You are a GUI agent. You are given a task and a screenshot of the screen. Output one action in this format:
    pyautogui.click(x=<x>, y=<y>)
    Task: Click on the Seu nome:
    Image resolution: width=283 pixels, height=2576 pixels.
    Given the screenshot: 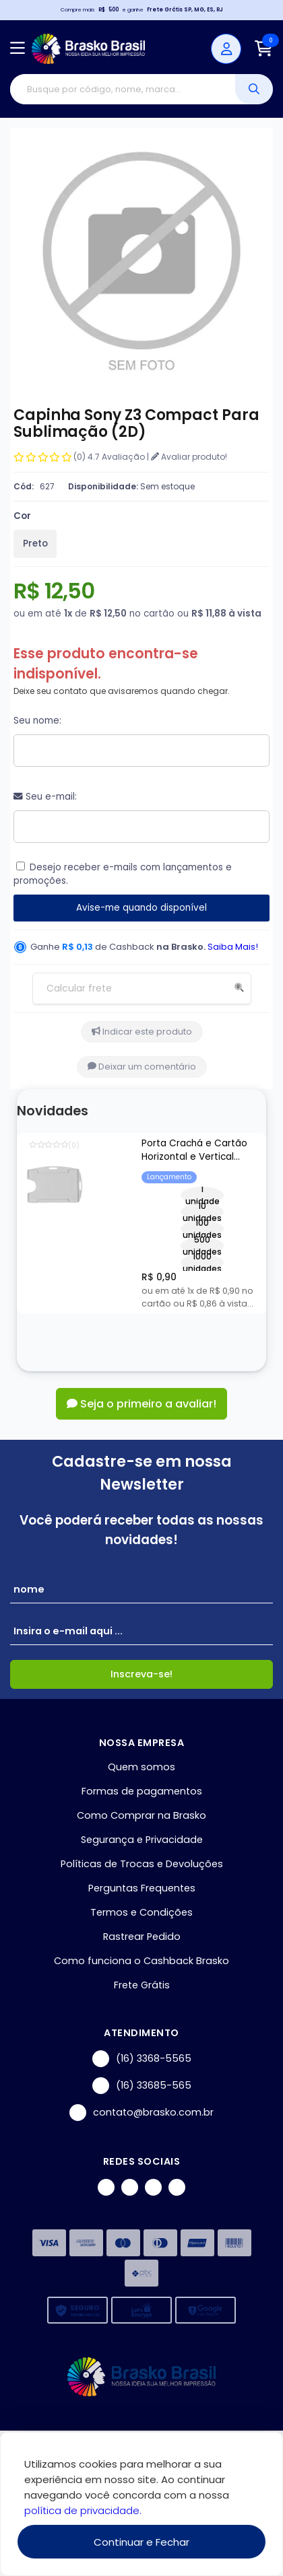 What is the action you would take?
    pyautogui.click(x=37, y=720)
    